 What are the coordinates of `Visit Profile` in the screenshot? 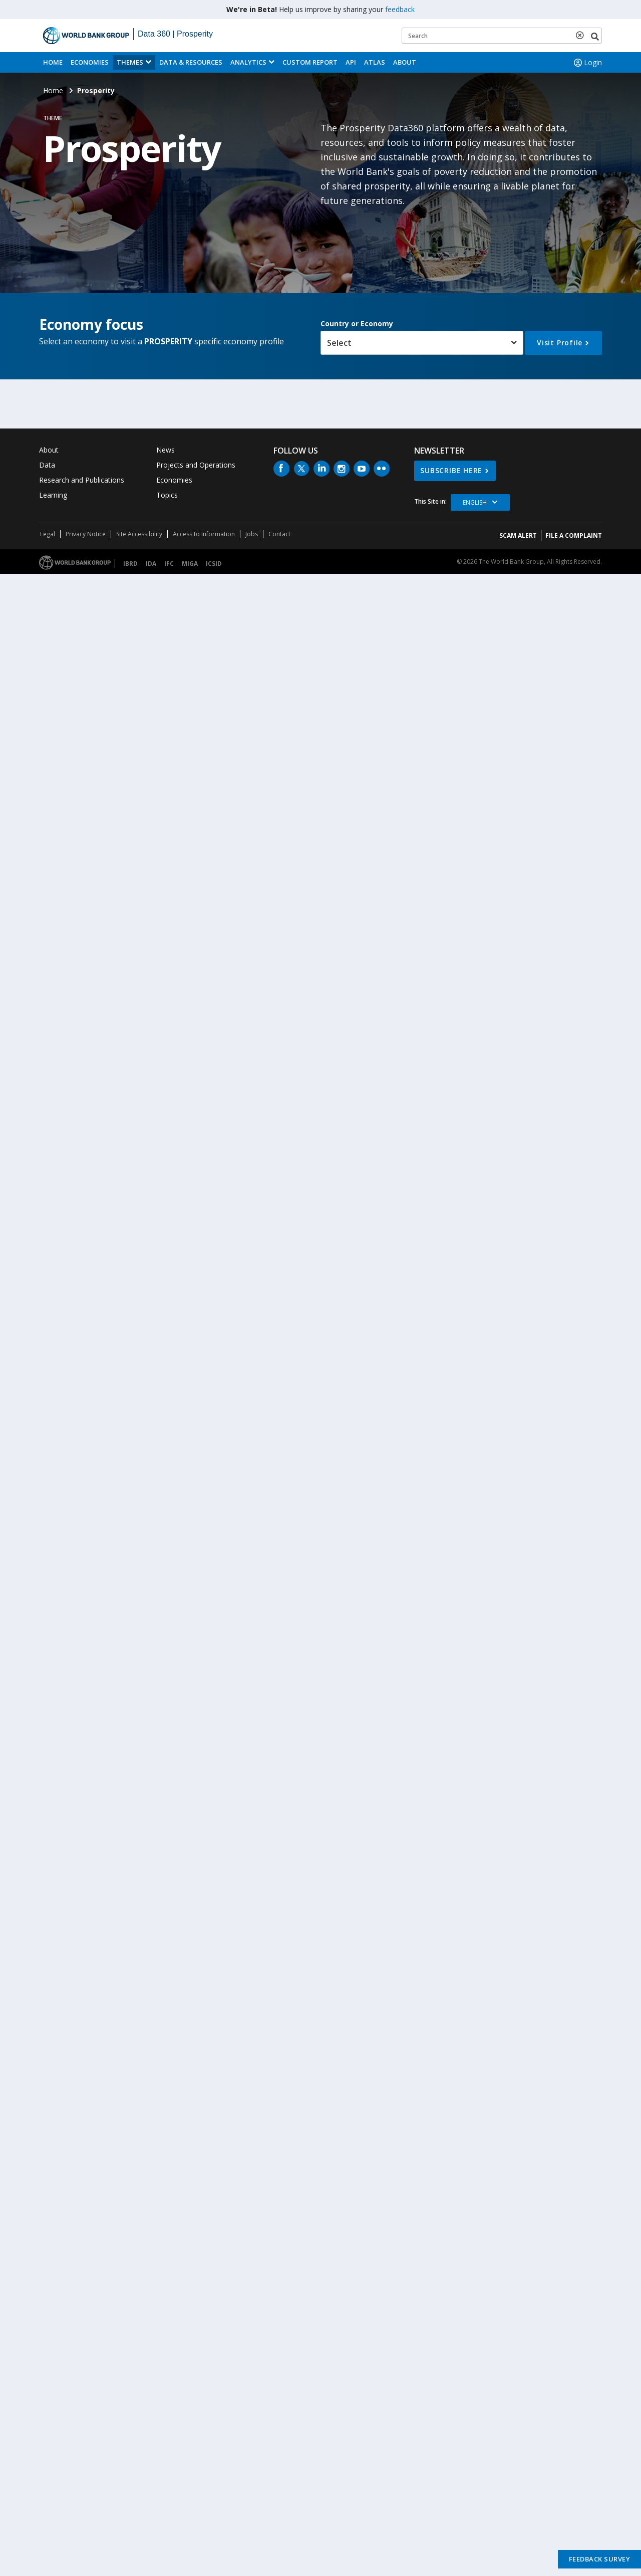 It's located at (559, 342).